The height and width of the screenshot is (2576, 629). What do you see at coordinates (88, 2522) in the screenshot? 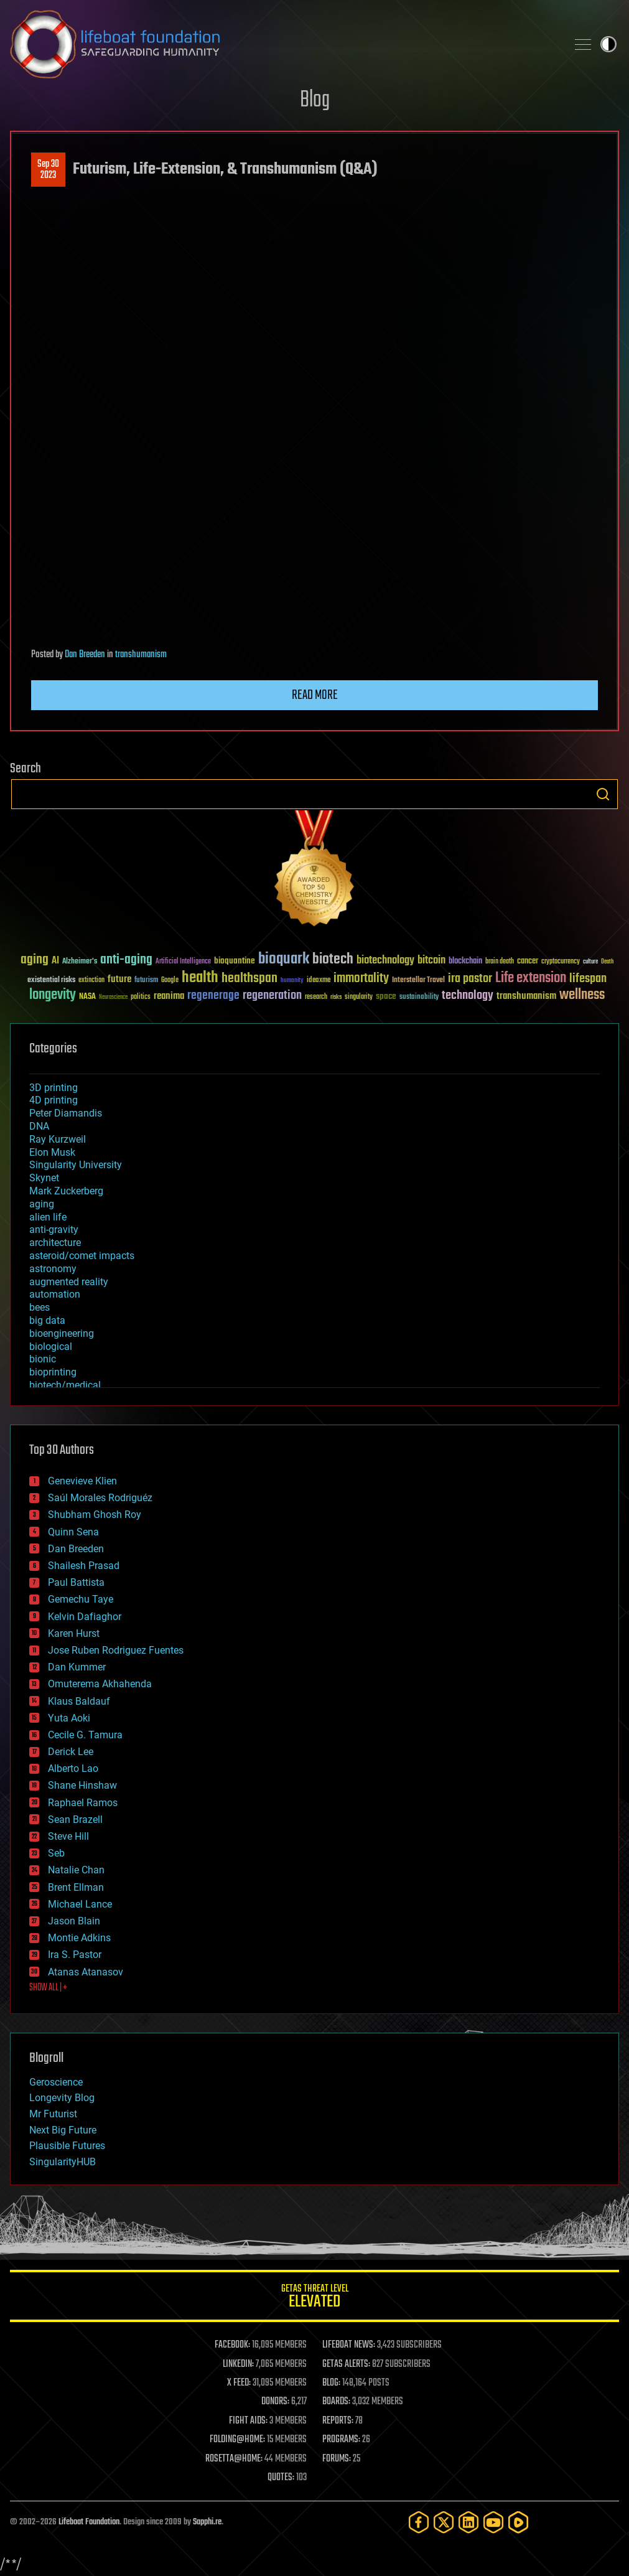
I see `Lifeboat Foundation` at bounding box center [88, 2522].